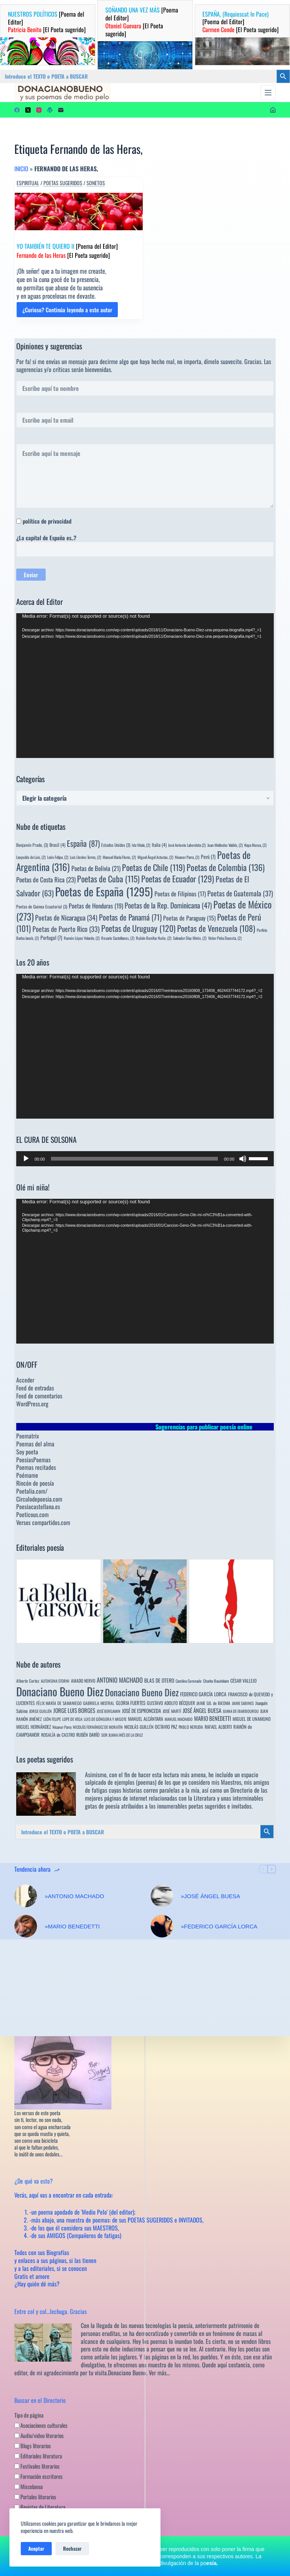  What do you see at coordinates (105, 1719) in the screenshot?
I see `LUIS DE GÓNGORA Y ARGOTE [LUIS DE GÓNGORA Y ARGOTE (3 elementos)]` at bounding box center [105, 1719].